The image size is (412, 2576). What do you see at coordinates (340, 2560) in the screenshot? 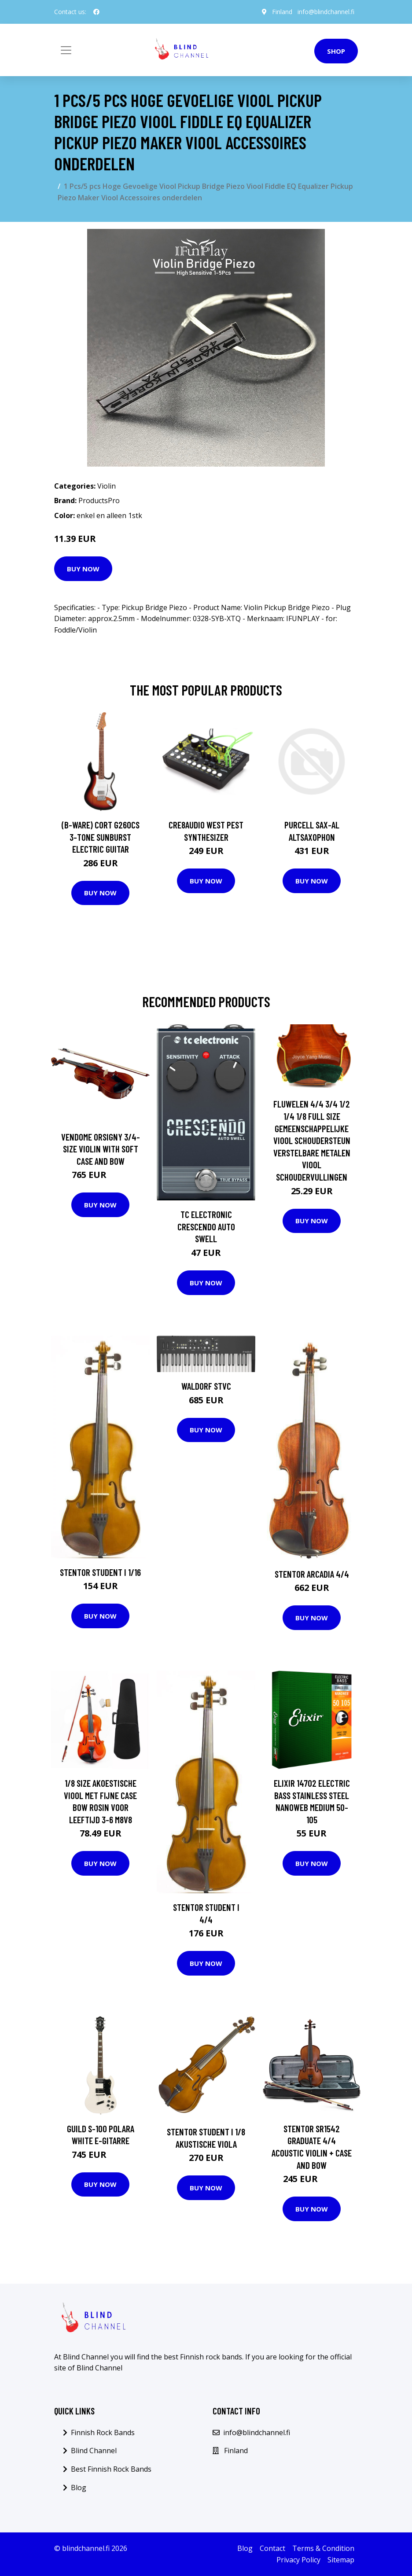
I see `Sitemap` at bounding box center [340, 2560].